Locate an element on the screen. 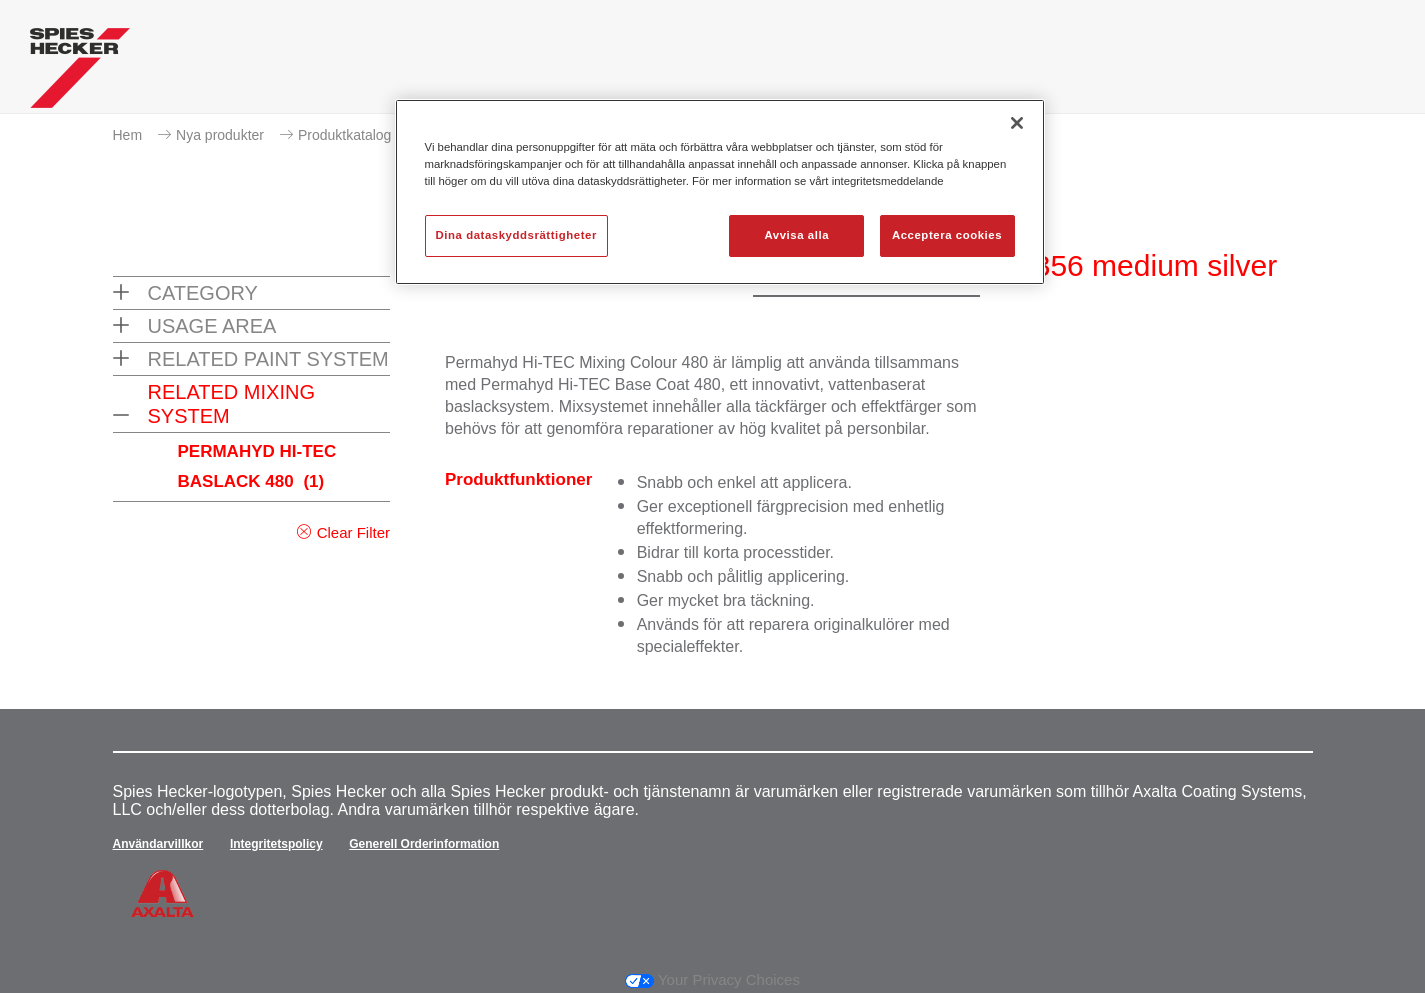  Avvisa alla is located at coordinates (796, 235).